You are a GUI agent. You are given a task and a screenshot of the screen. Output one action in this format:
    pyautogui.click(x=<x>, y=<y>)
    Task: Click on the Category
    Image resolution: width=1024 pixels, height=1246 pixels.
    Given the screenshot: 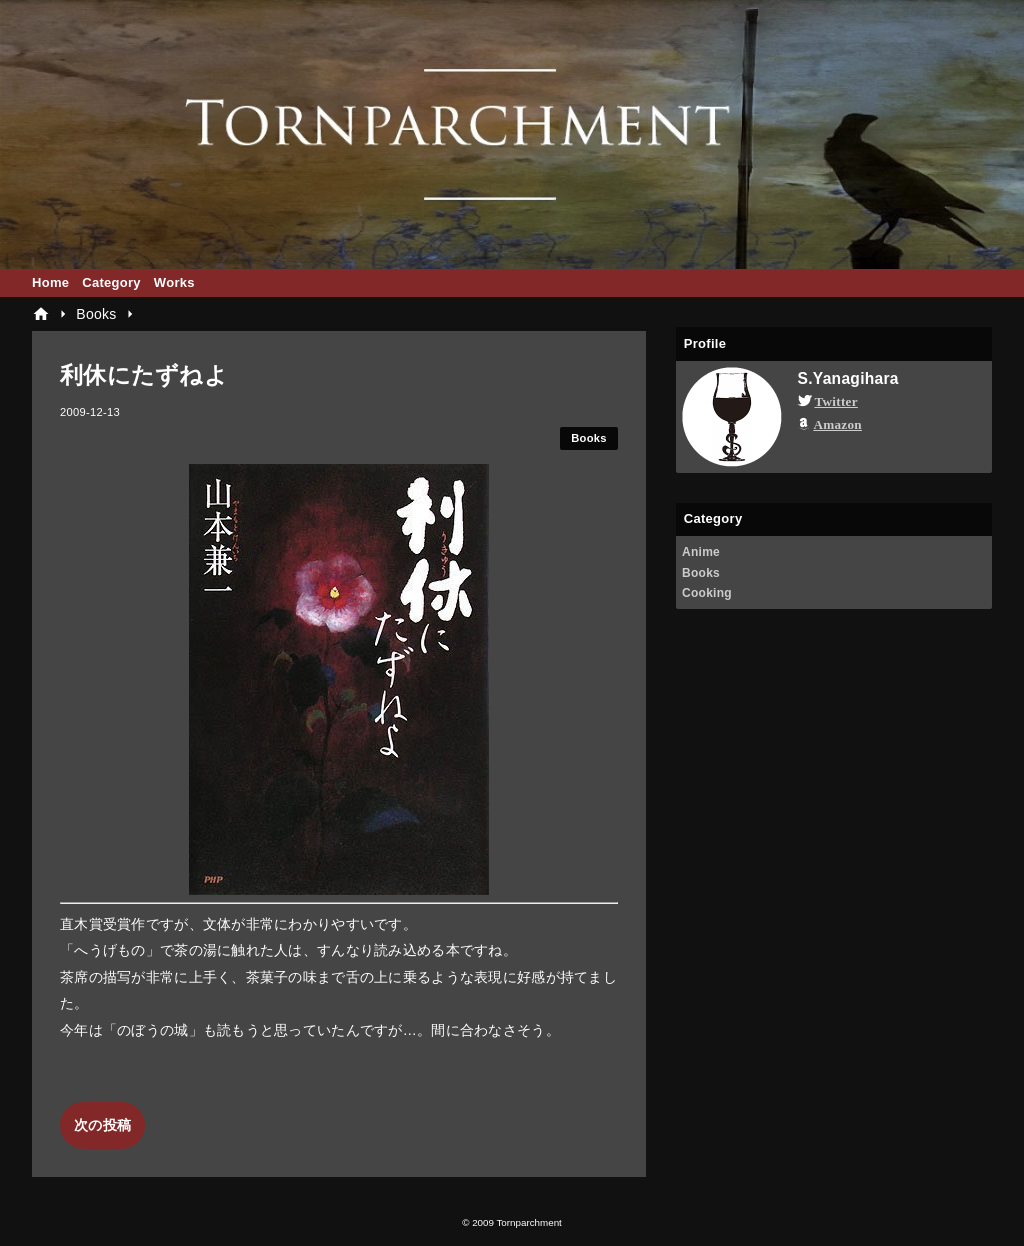 What is the action you would take?
    pyautogui.click(x=111, y=282)
    